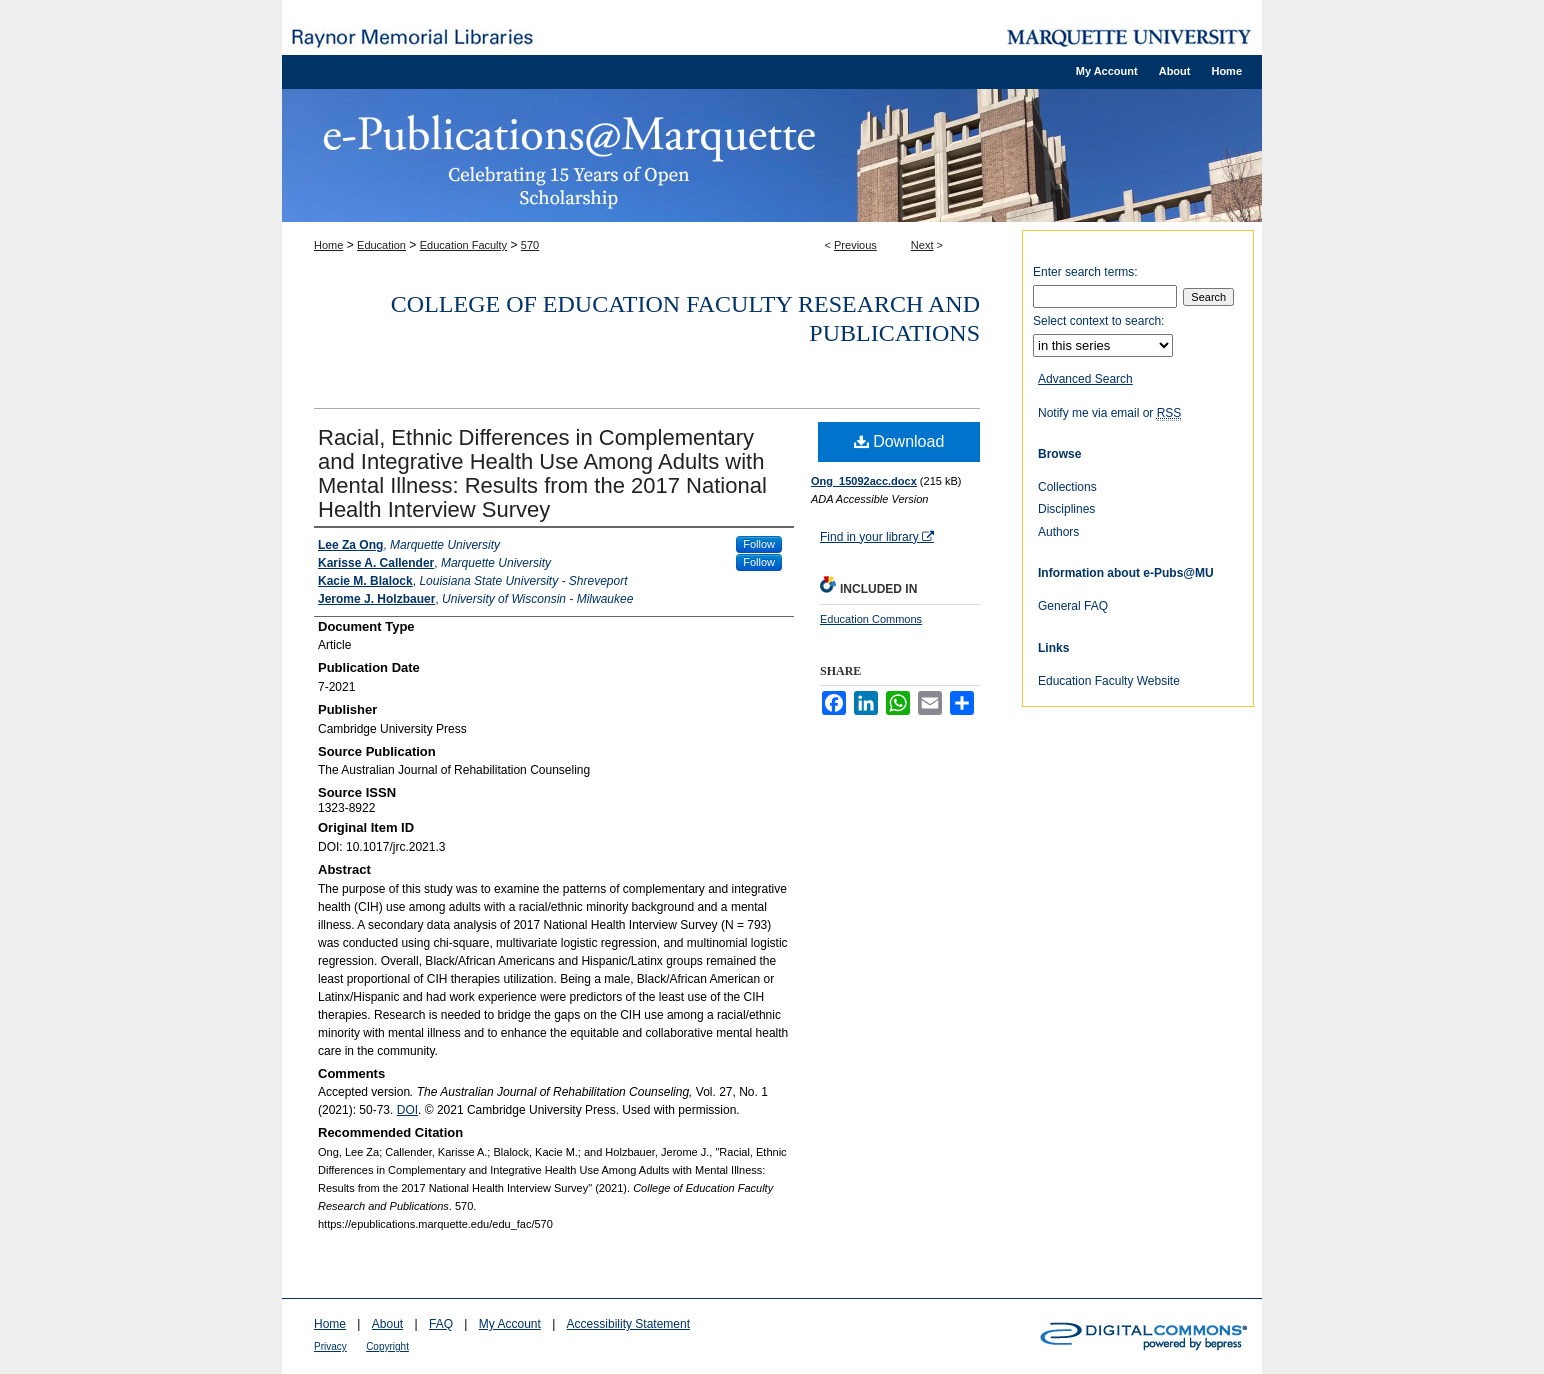 The width and height of the screenshot is (1544, 1374). What do you see at coordinates (922, 245) in the screenshot?
I see `Next` at bounding box center [922, 245].